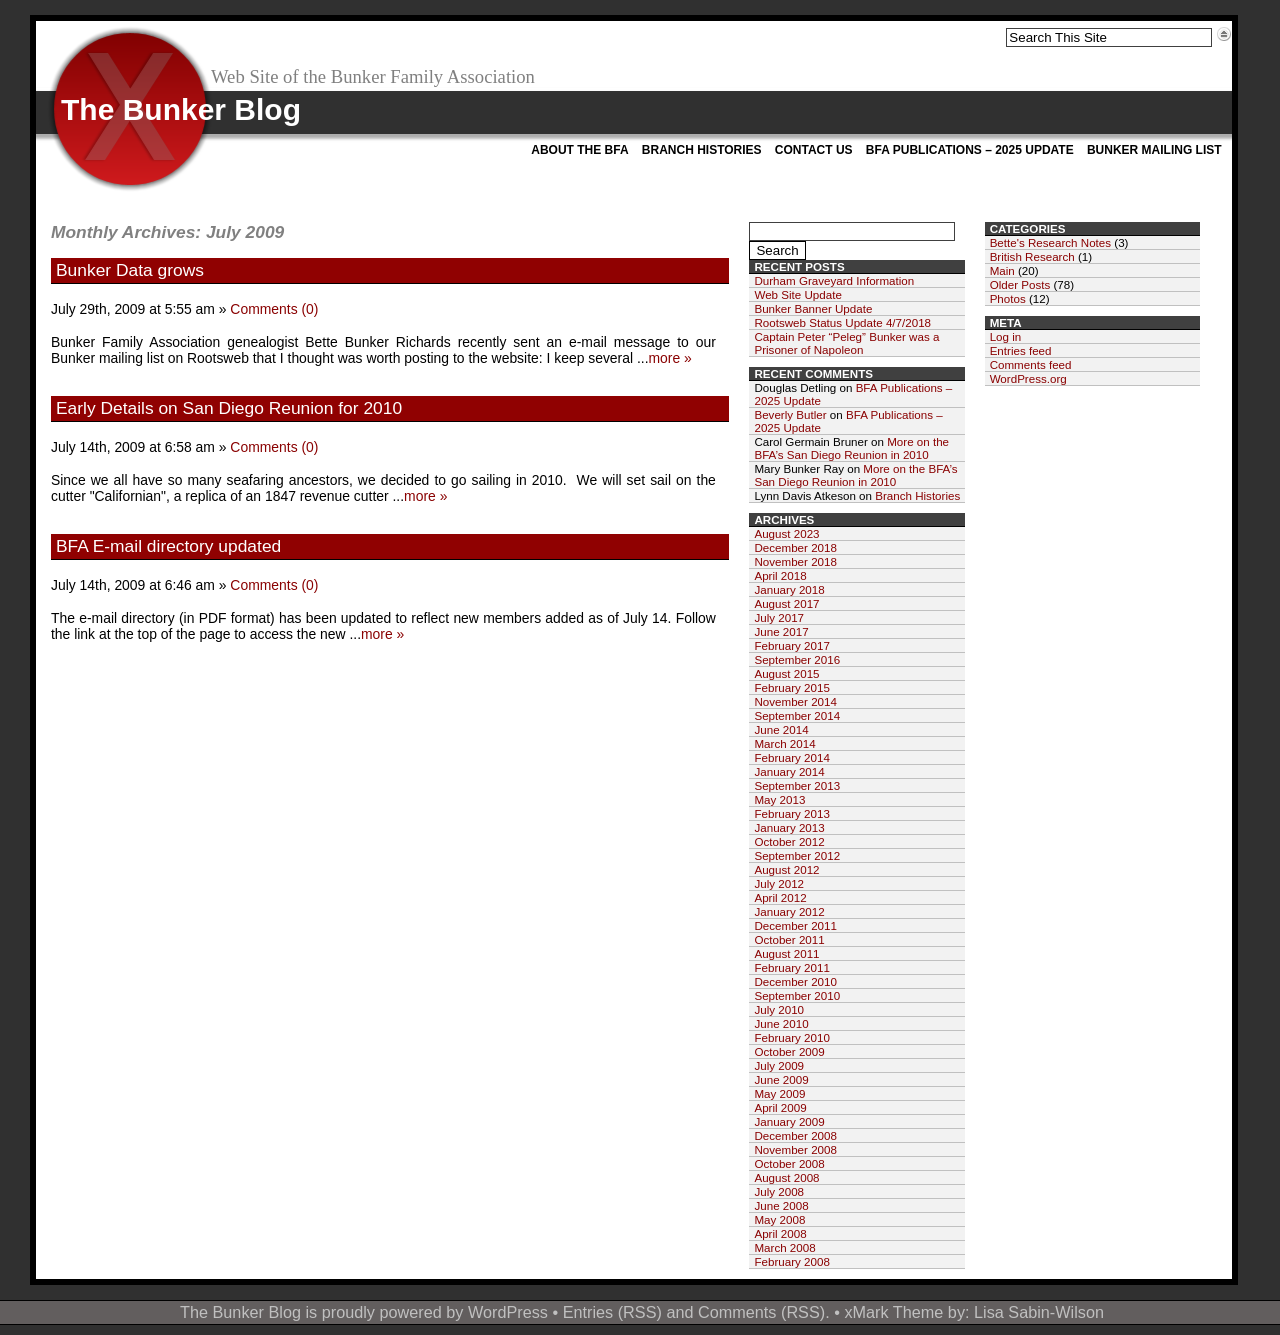 This screenshot has height=1335, width=1280. Describe the element at coordinates (779, 1093) in the screenshot. I see `May 2009` at that location.